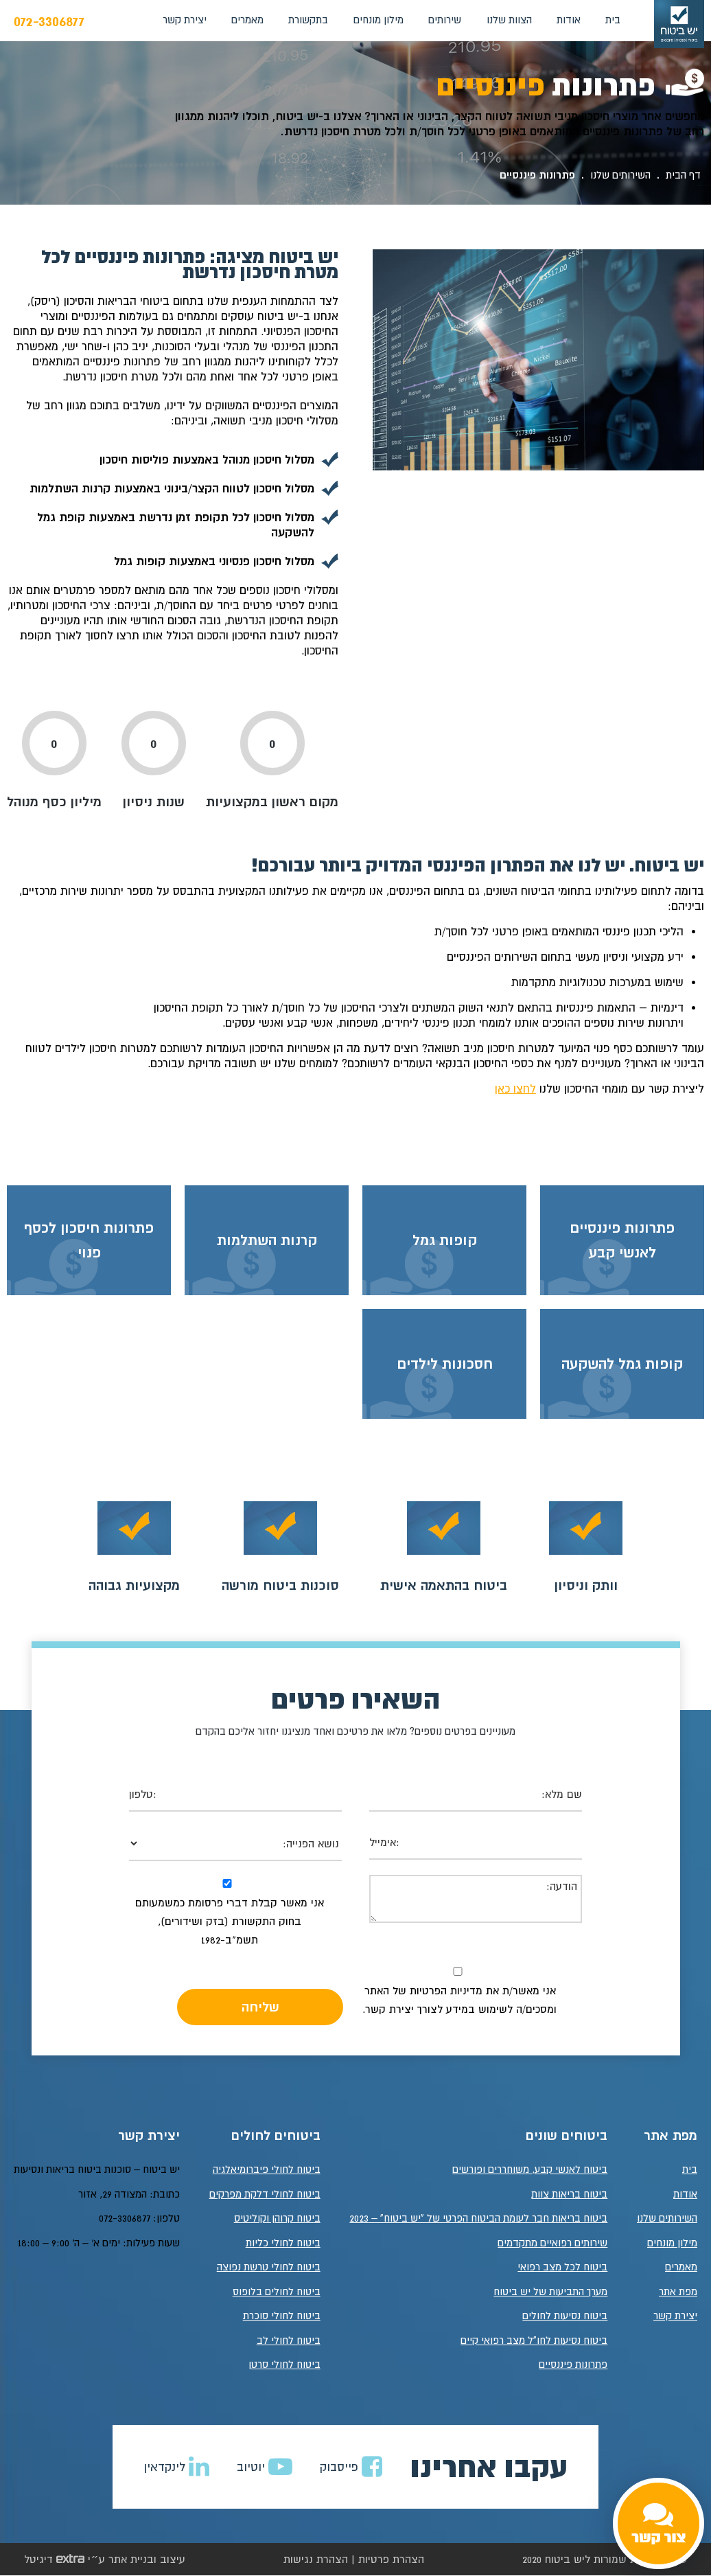  Describe the element at coordinates (562, 2267) in the screenshot. I see `ביטוח לכל מצב רפואי` at that location.